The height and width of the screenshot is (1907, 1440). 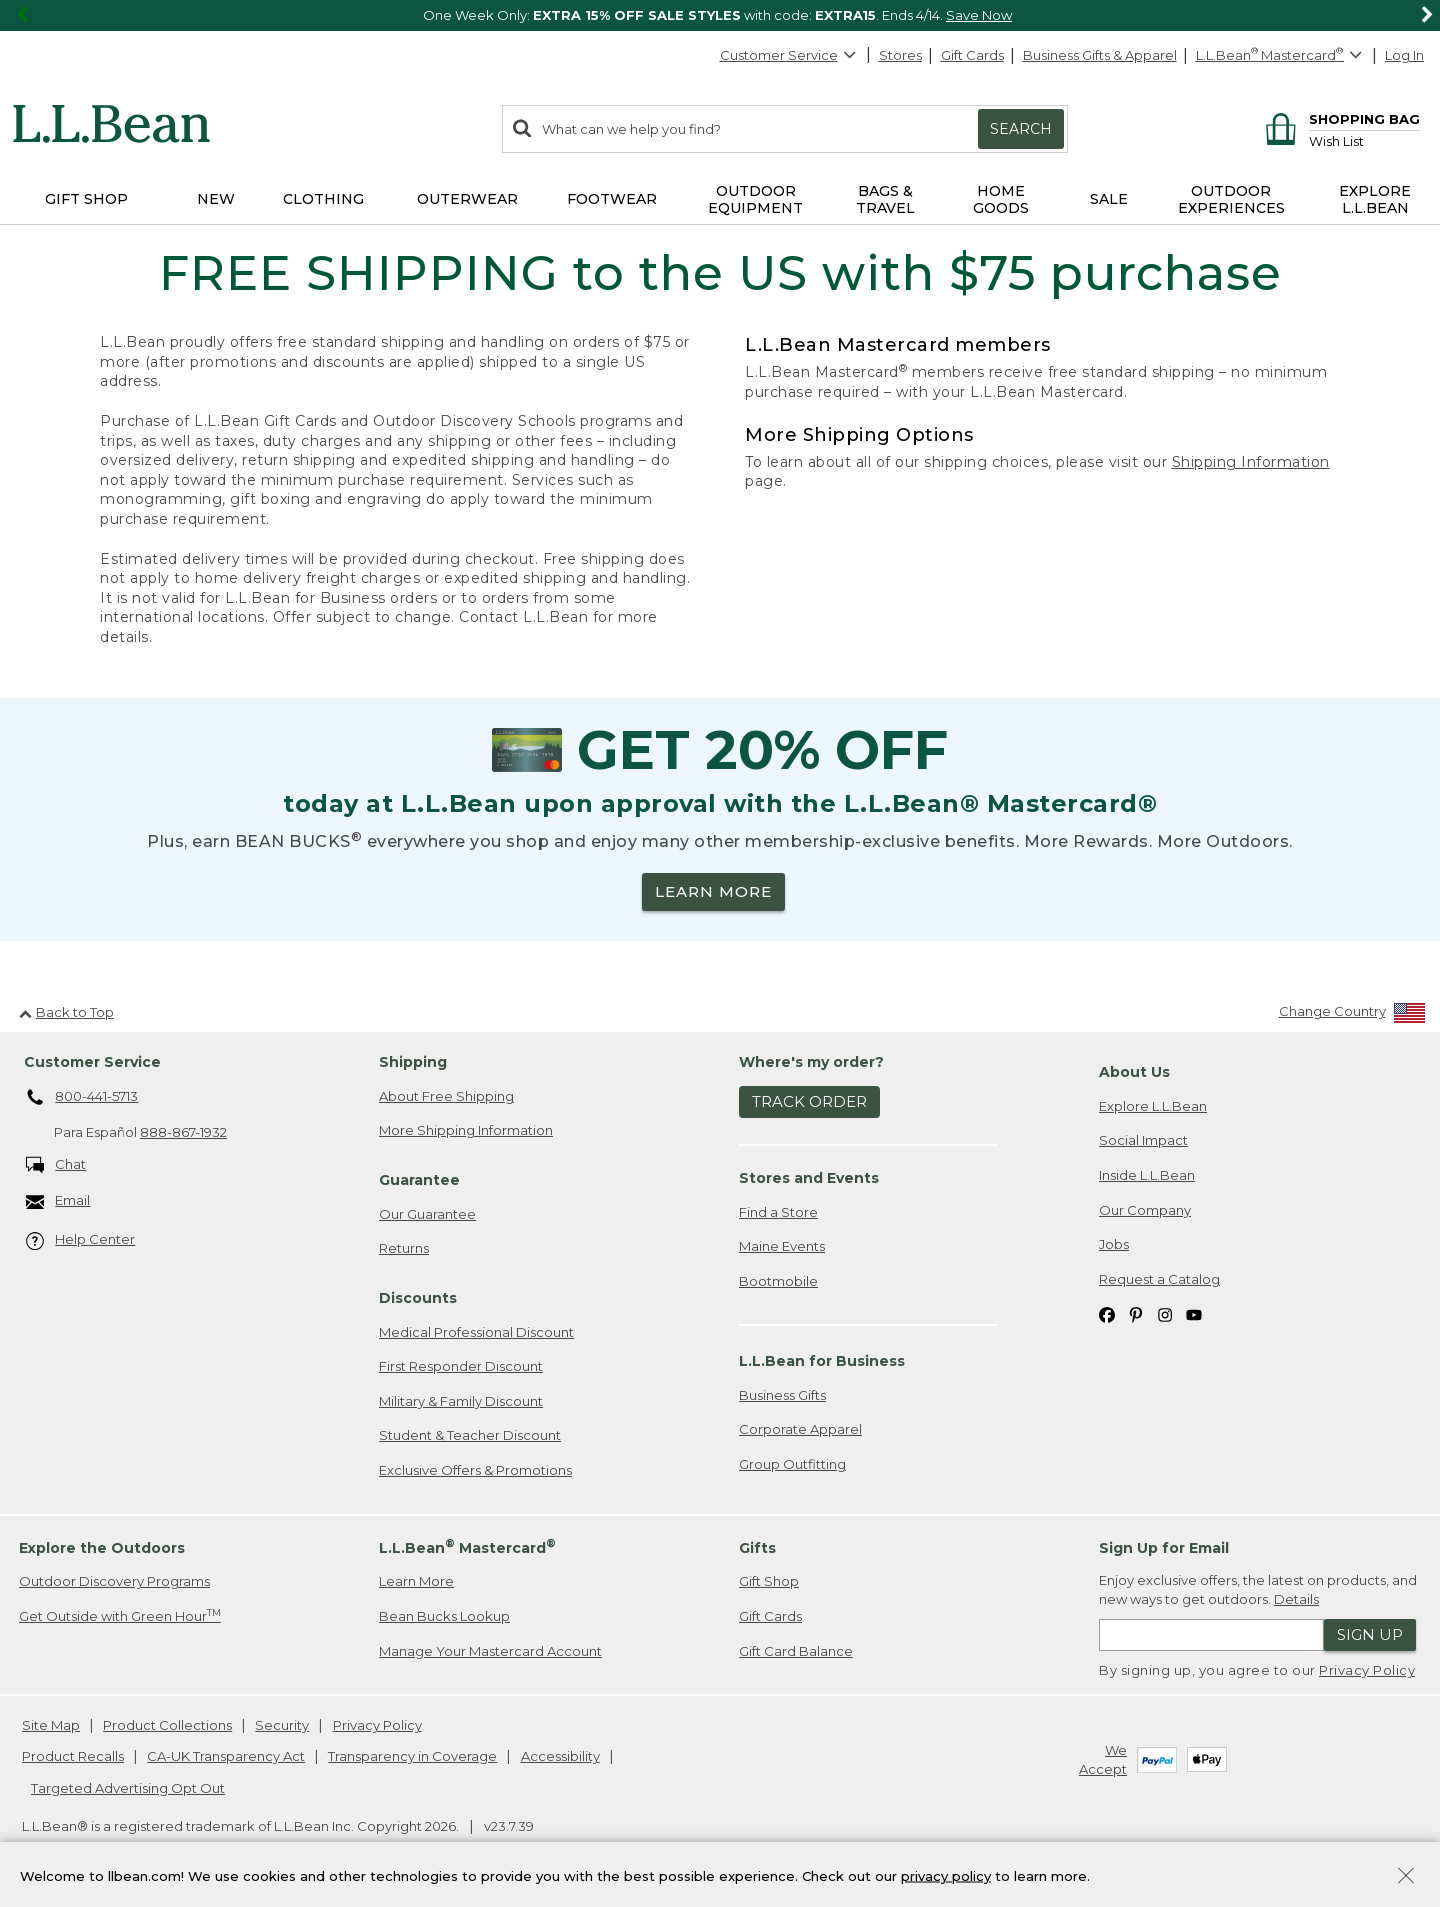 What do you see at coordinates (1296, 1599) in the screenshot?
I see `Details` at bounding box center [1296, 1599].